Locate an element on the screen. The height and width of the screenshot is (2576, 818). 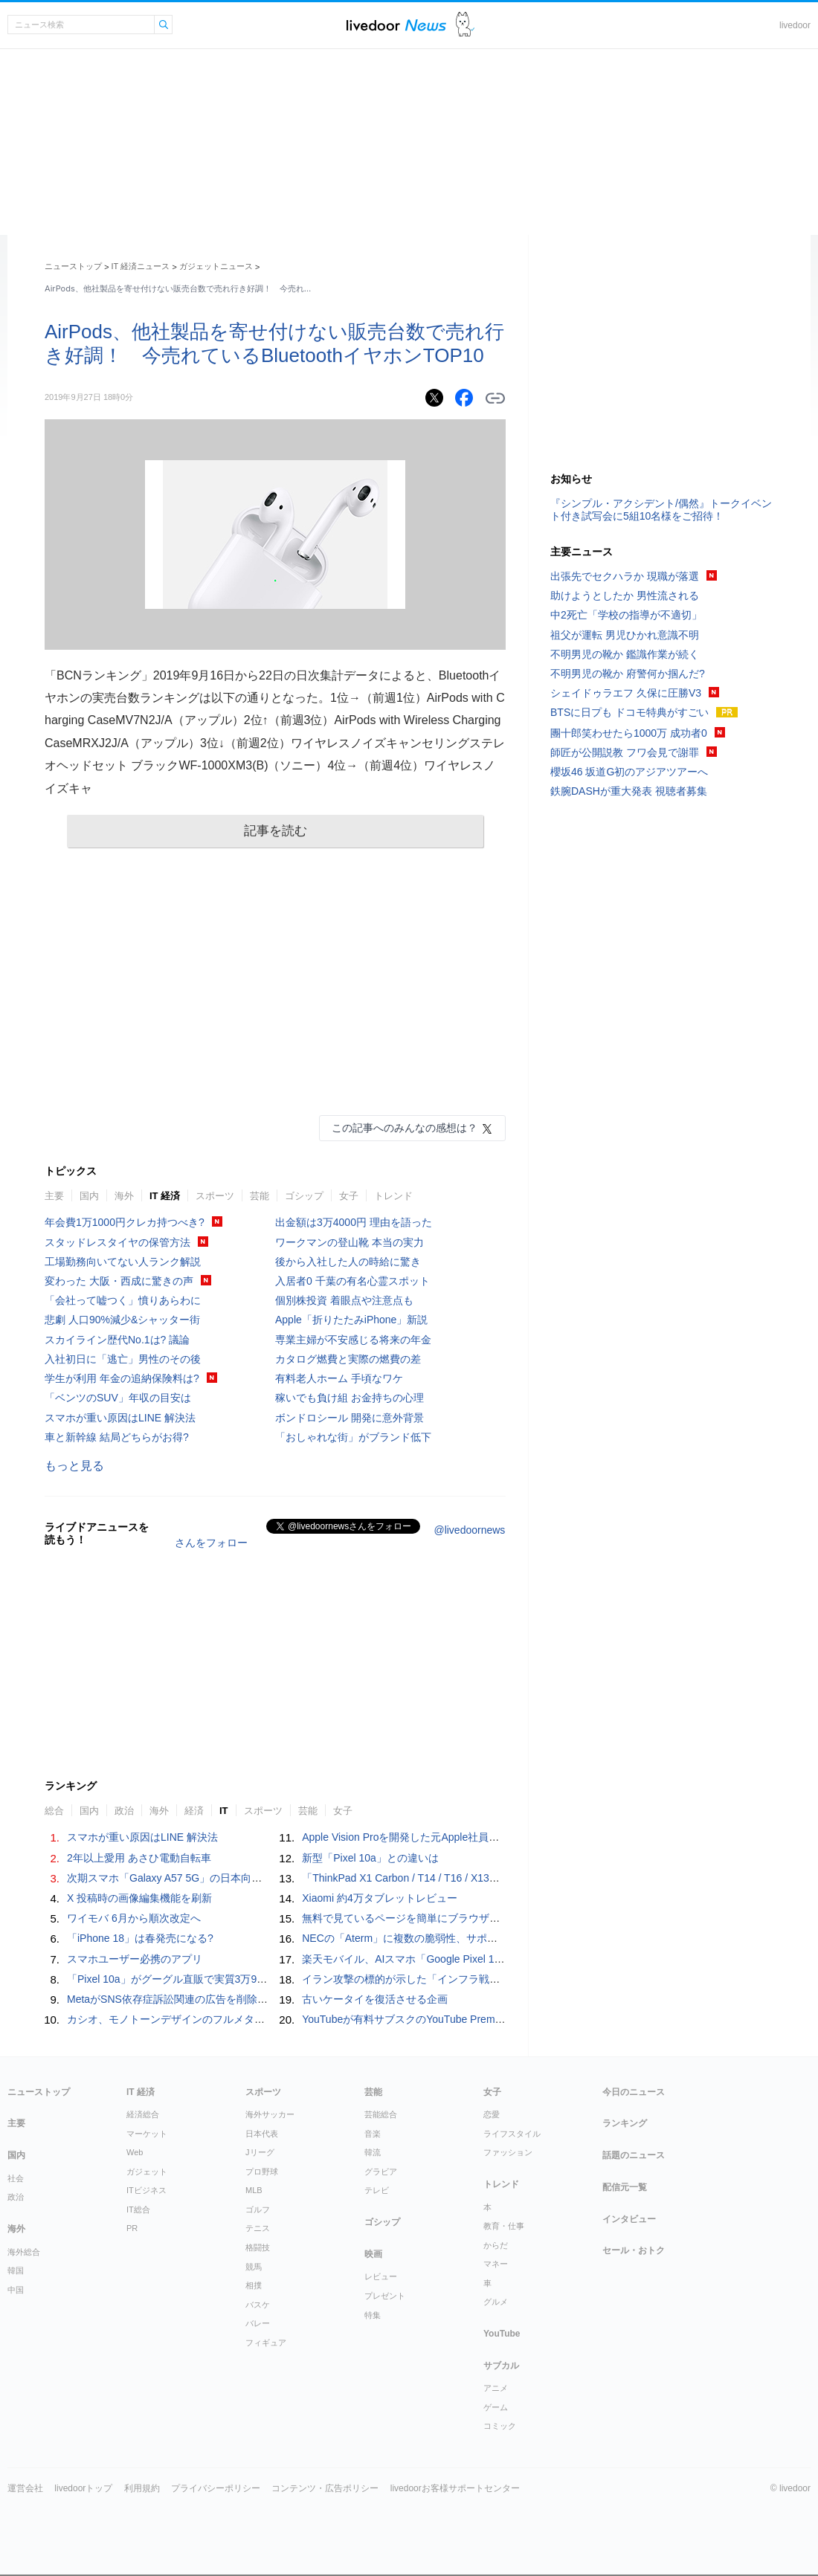
芸能総合 is located at coordinates (380, 2114).